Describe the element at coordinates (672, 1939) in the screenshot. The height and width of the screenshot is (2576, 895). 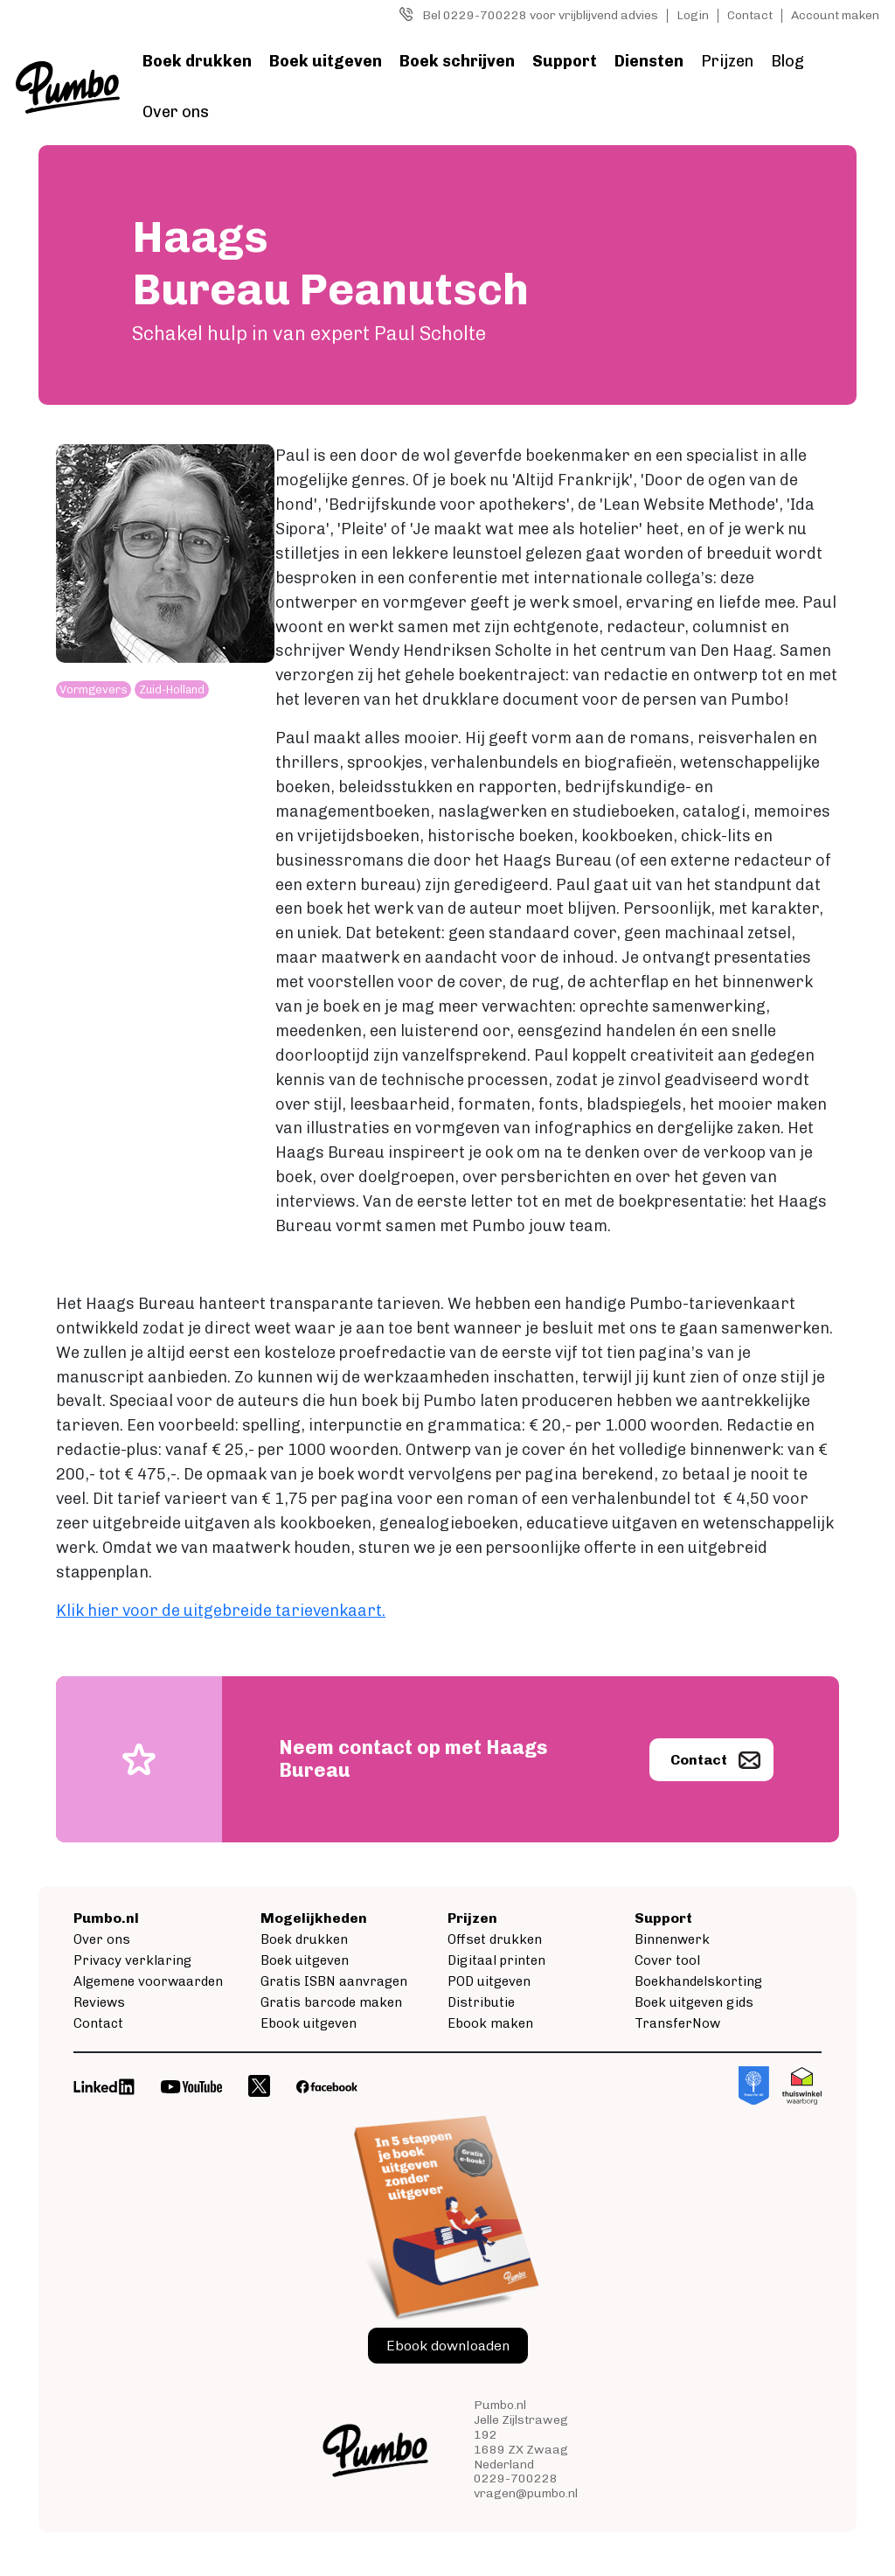
I see `Binnenwerk` at that location.